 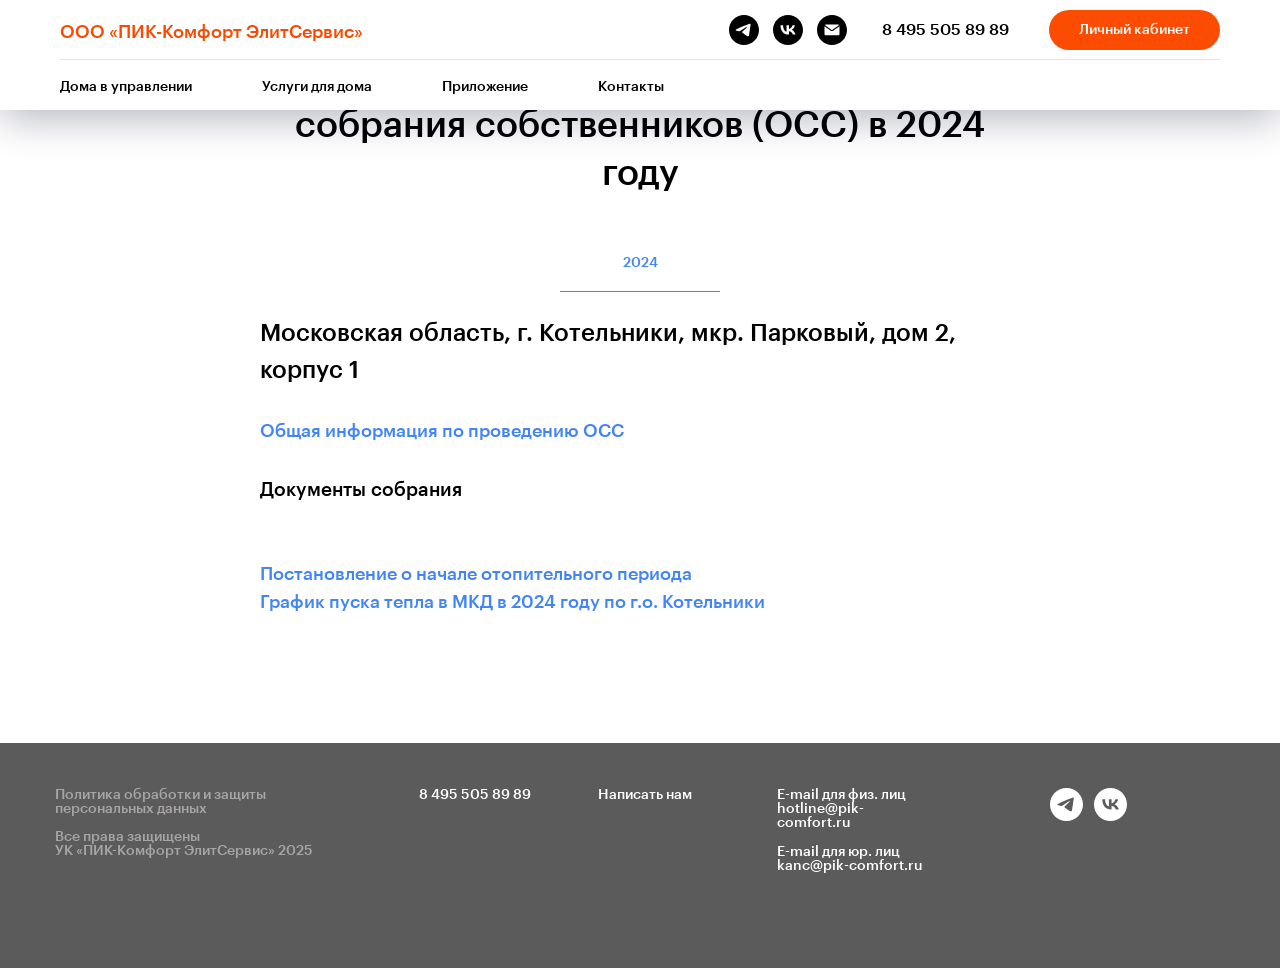 I want to click on Личный кабинет, so click(x=1134, y=30).